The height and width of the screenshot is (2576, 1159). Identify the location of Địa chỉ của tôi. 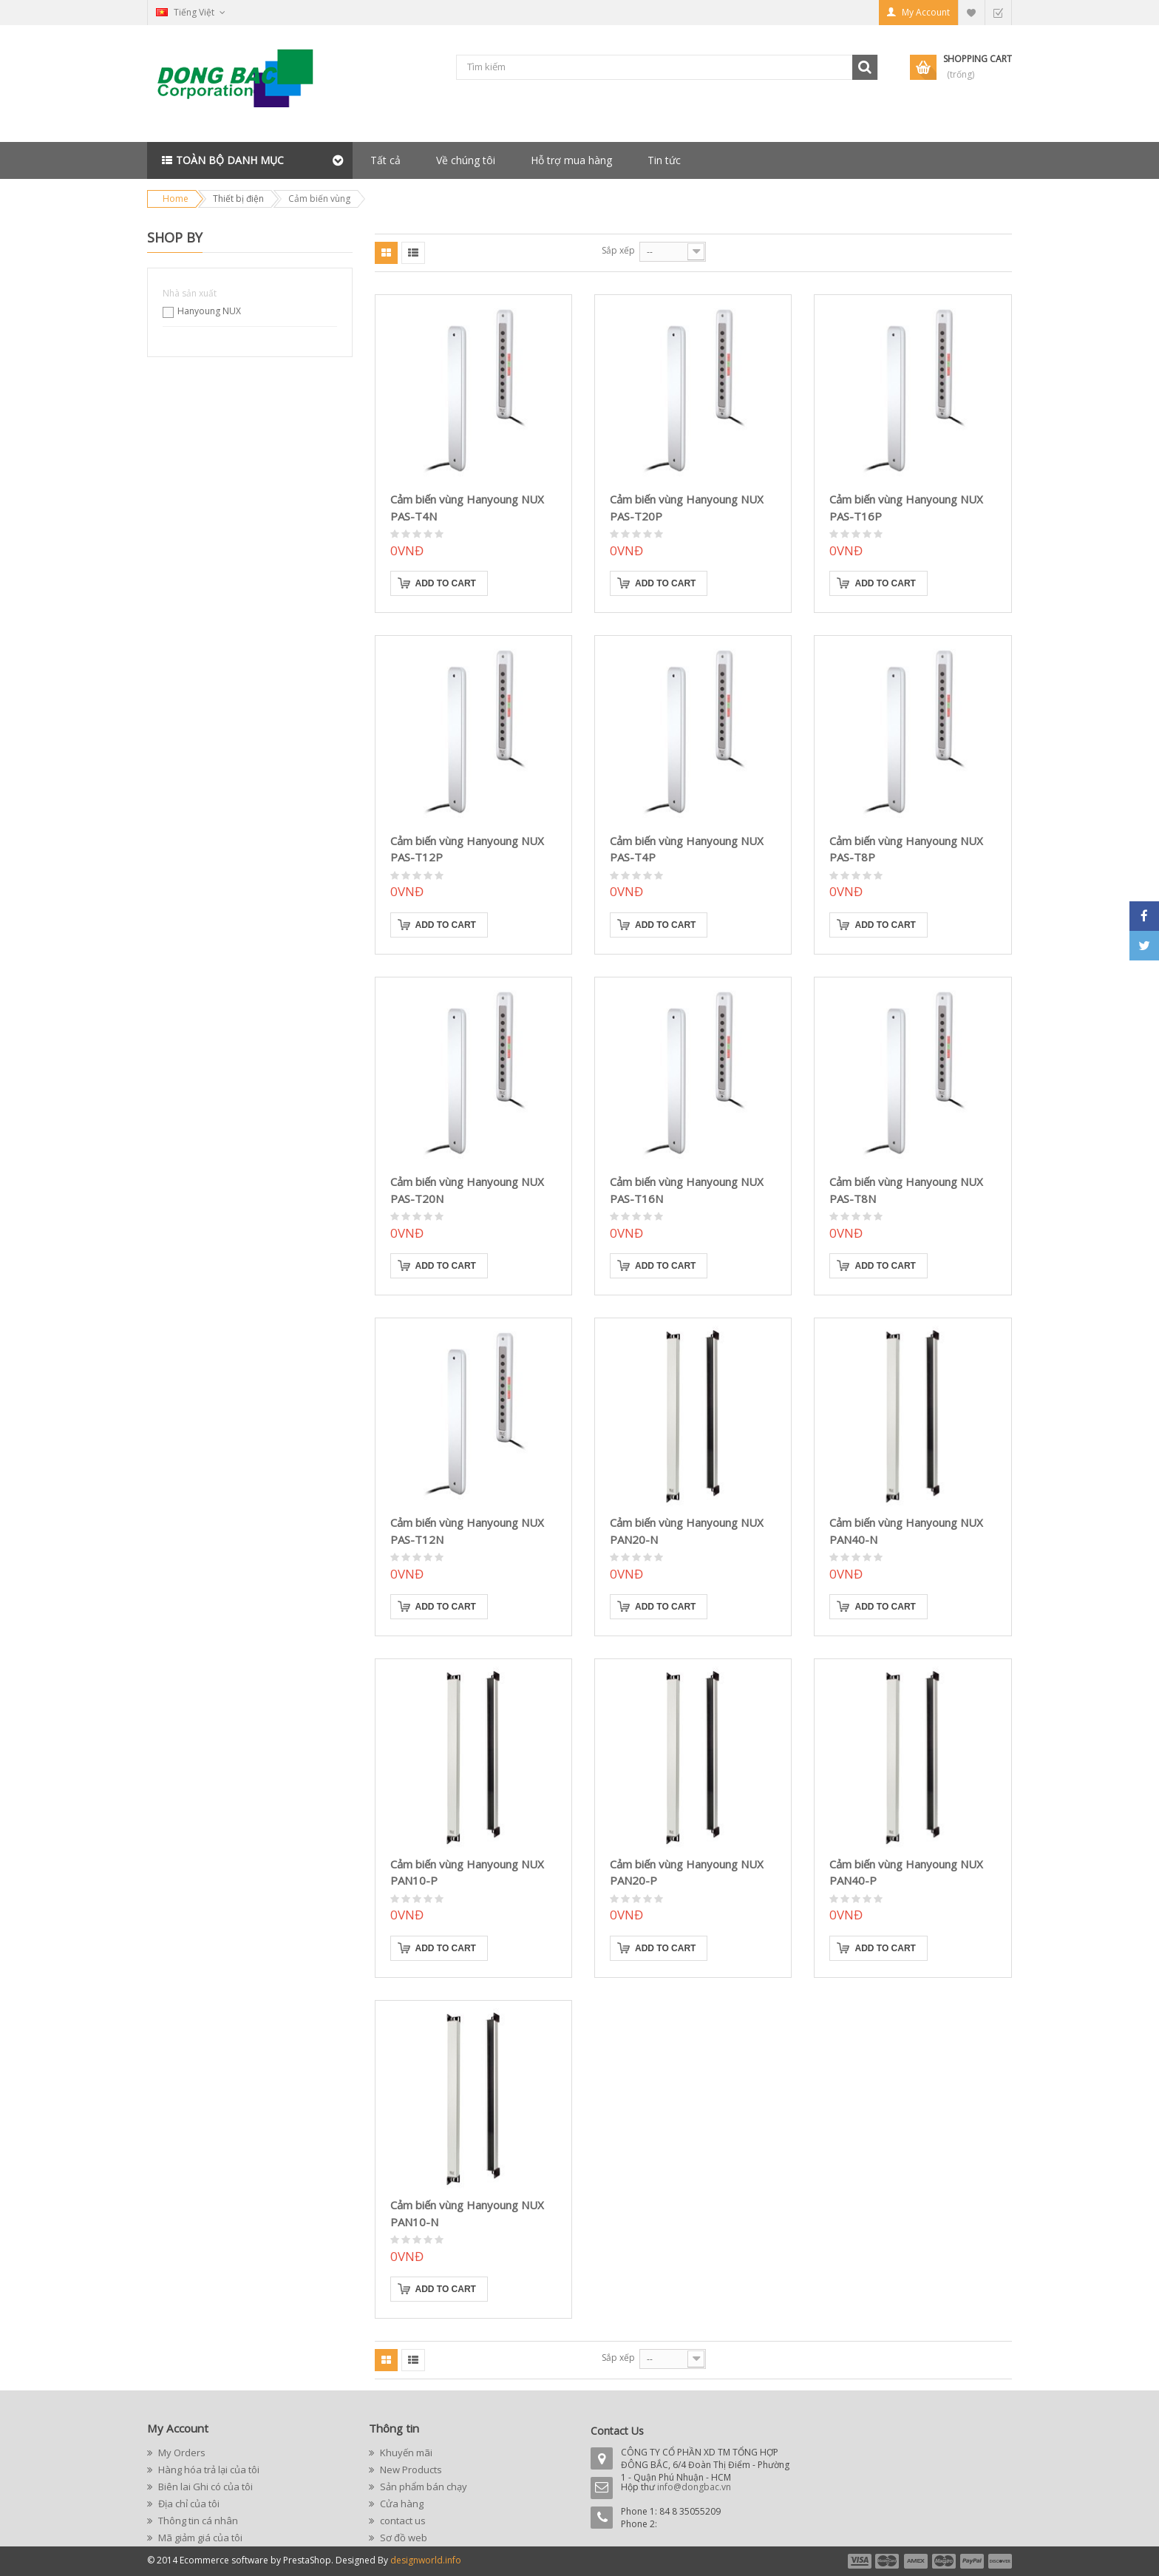
(188, 2503).